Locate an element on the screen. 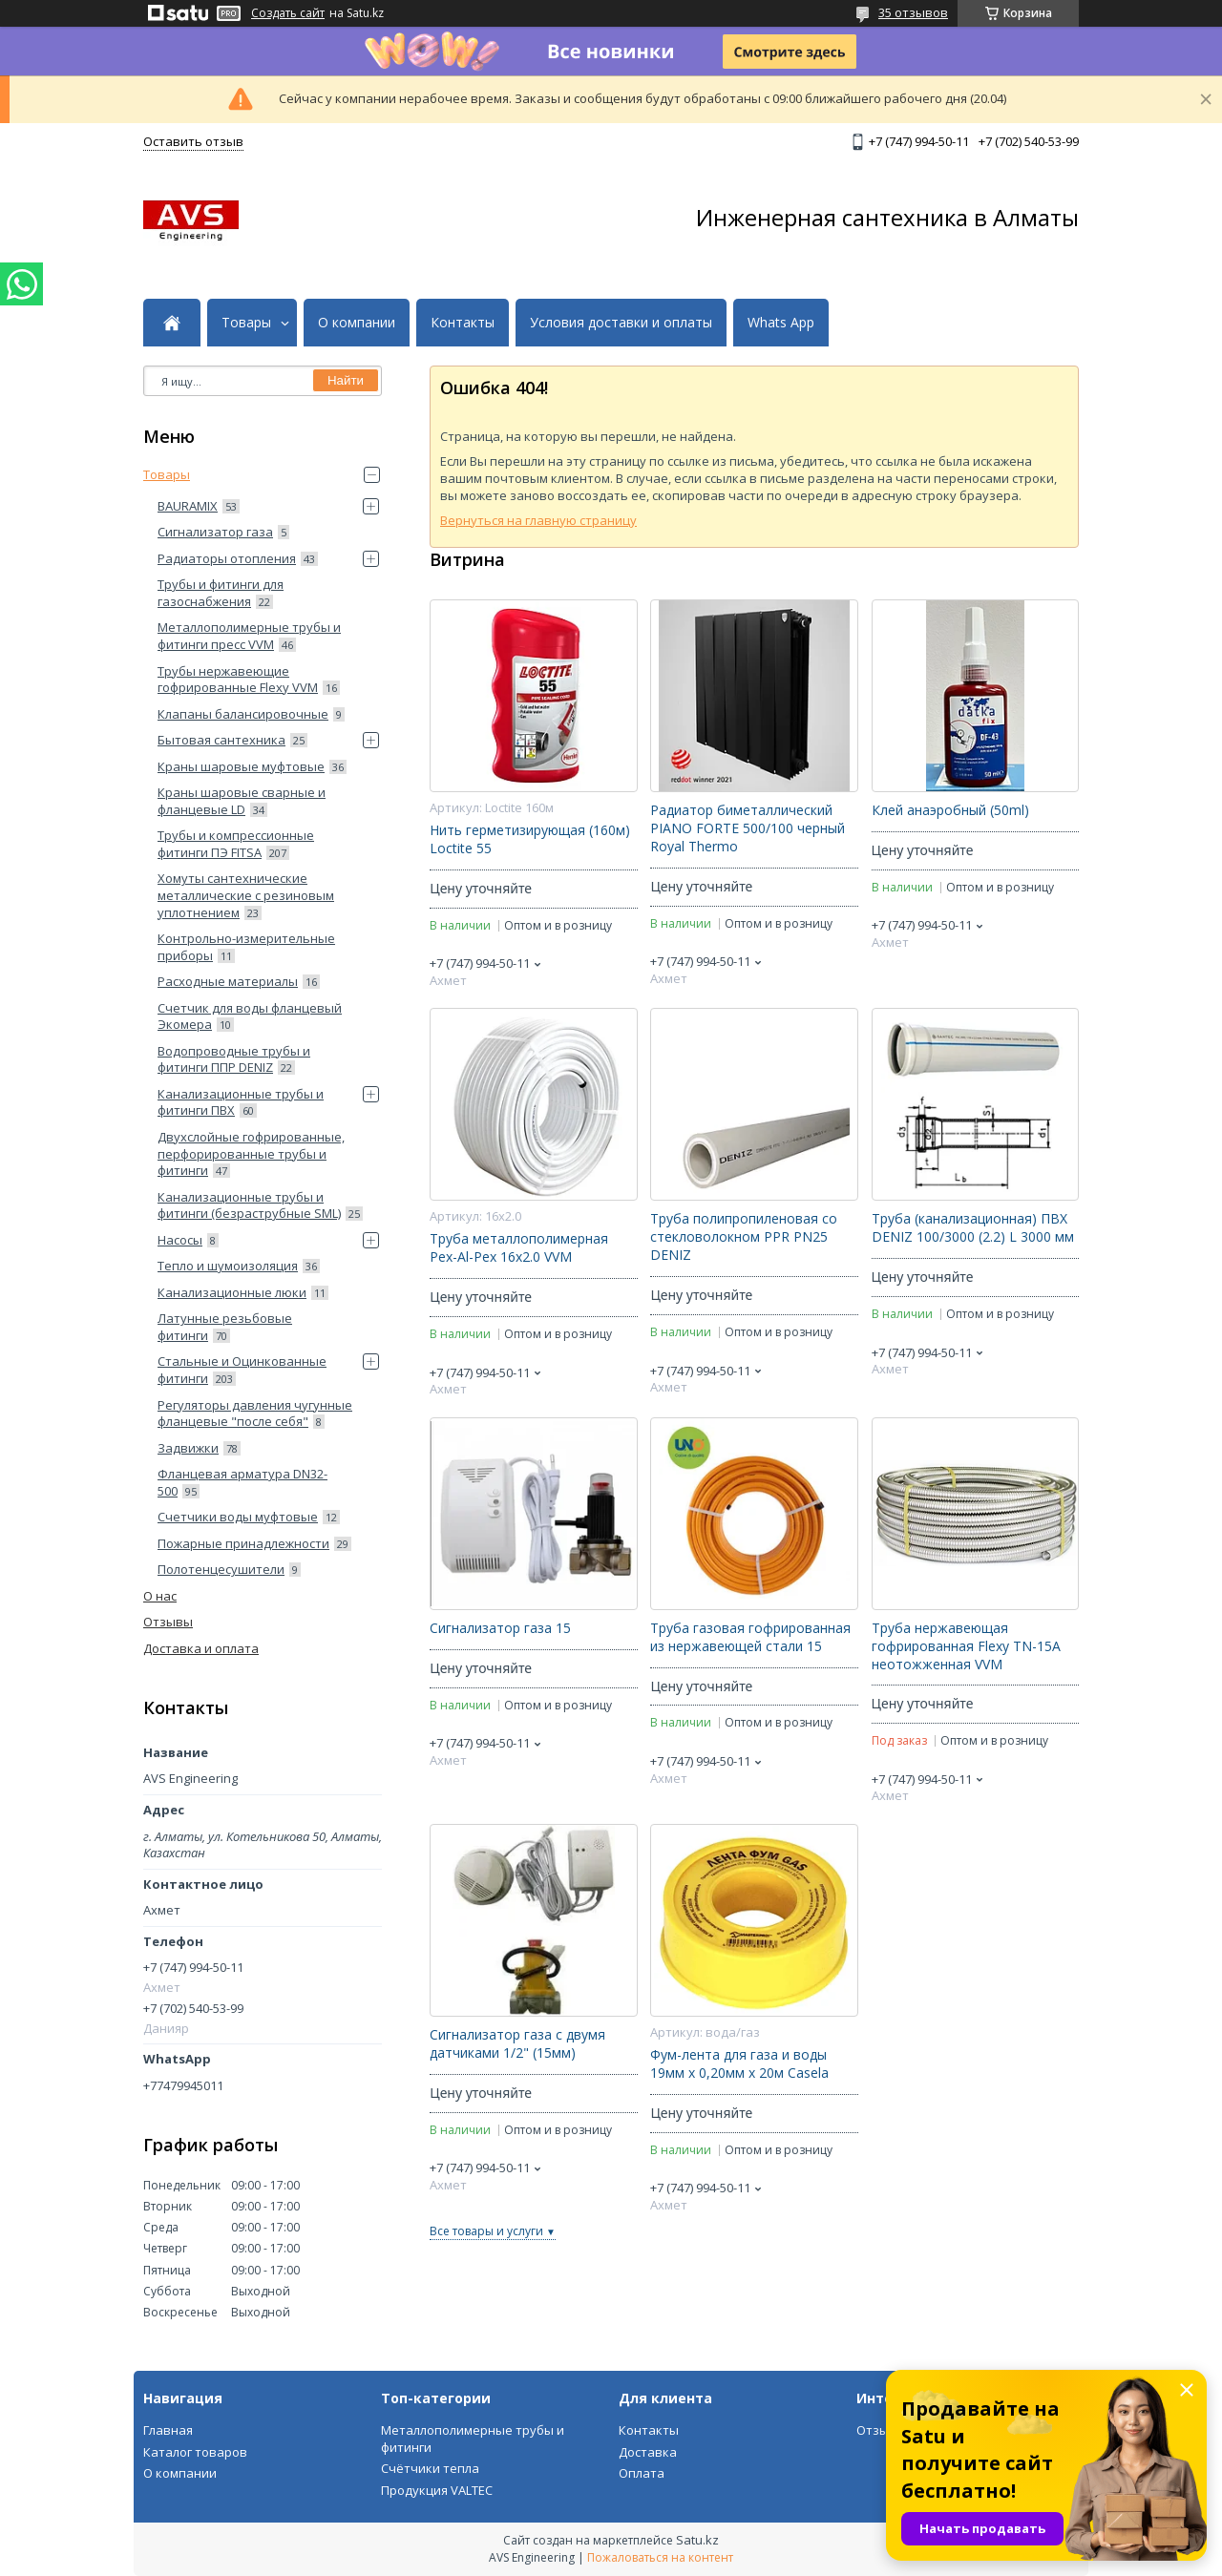 This screenshot has width=1222, height=2576. Отзывы is located at coordinates (168, 1621).